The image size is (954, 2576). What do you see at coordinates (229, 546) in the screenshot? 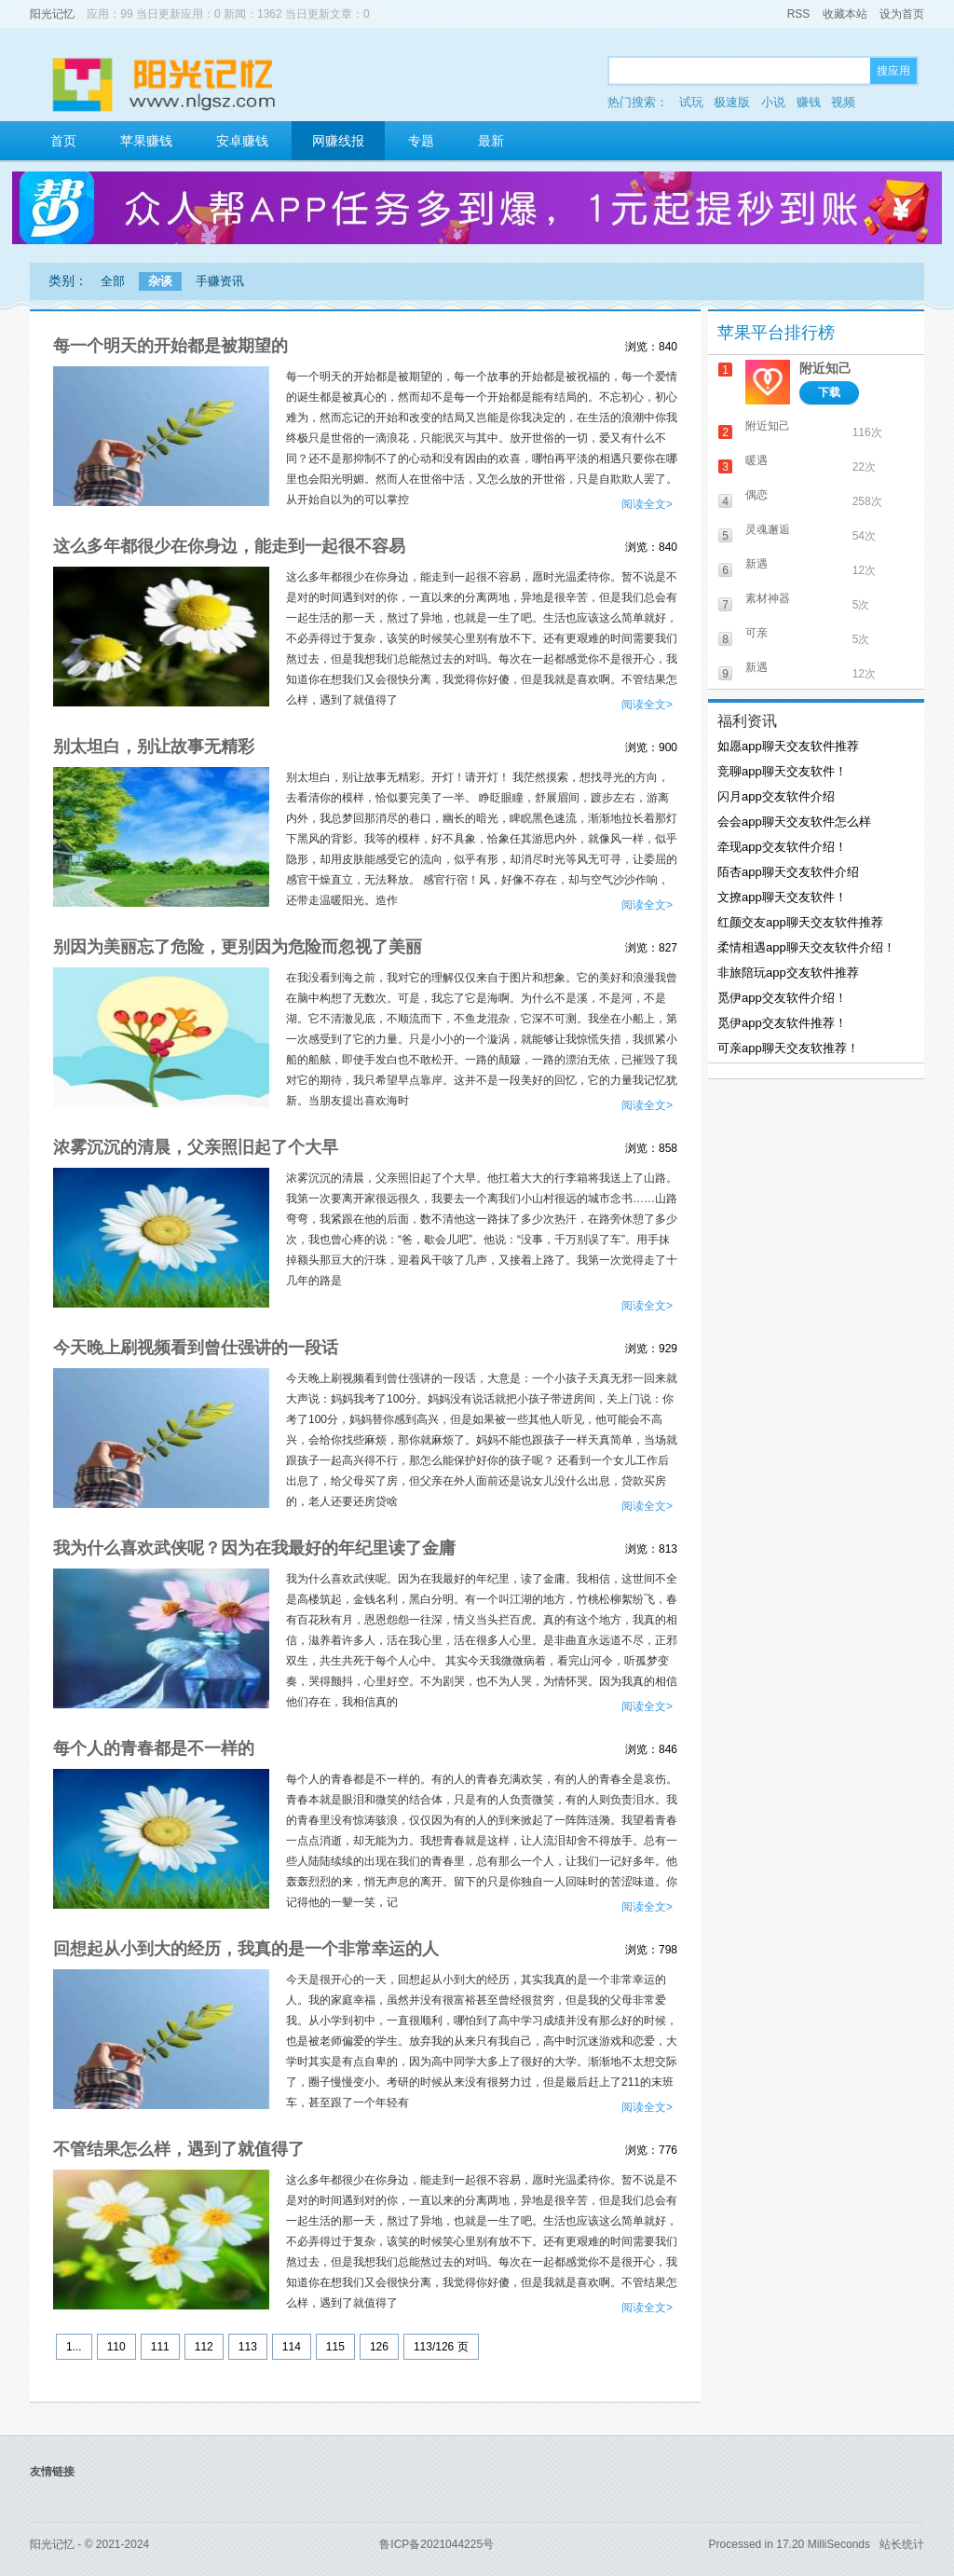
I see `这么多年都很少在你身边，能走到一起很不容易` at bounding box center [229, 546].